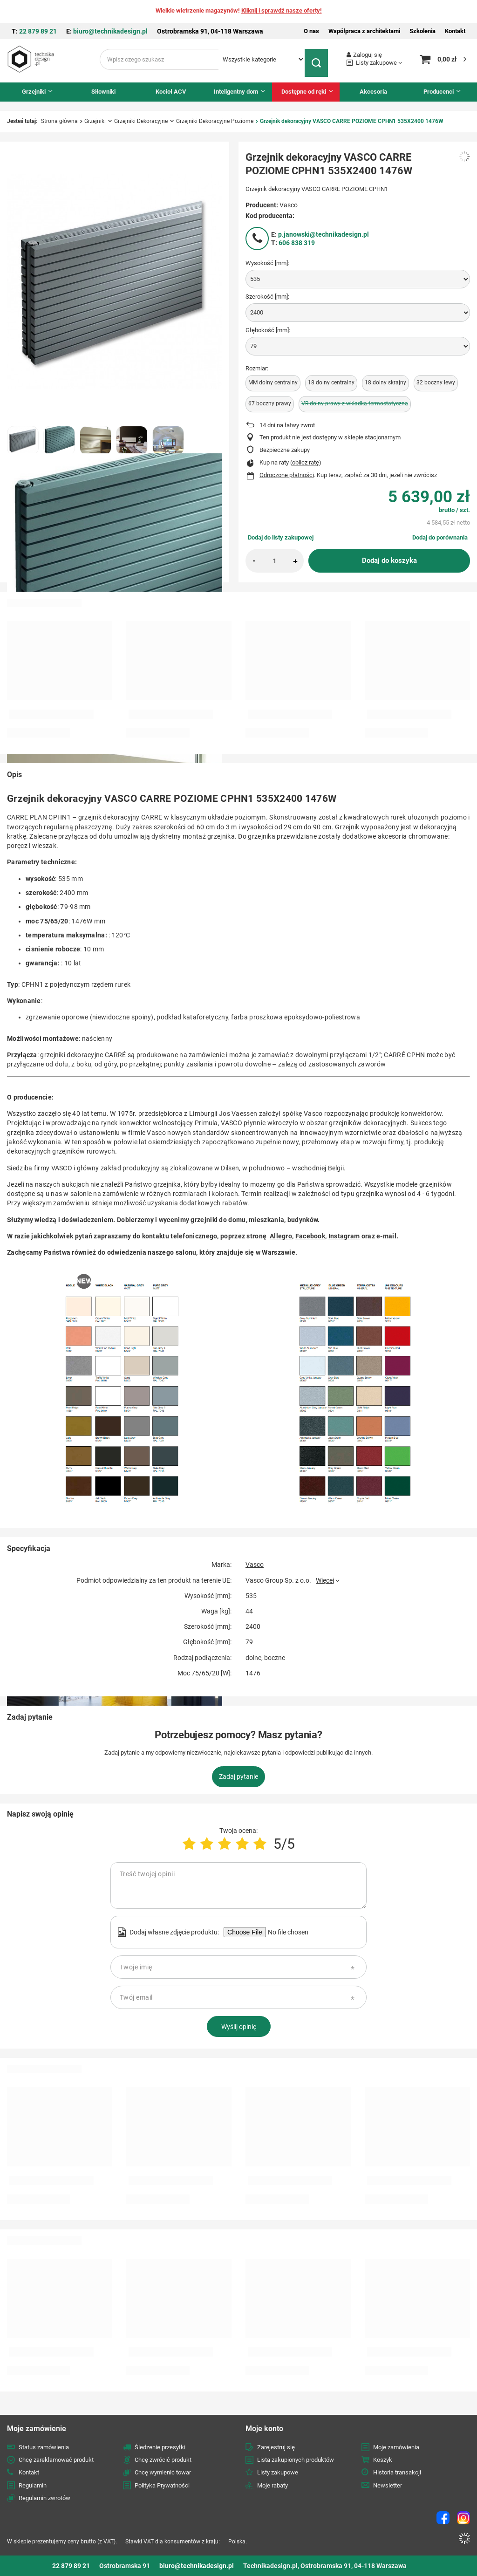  I want to click on Grzejniki Dekoracyjne, so click(141, 121).